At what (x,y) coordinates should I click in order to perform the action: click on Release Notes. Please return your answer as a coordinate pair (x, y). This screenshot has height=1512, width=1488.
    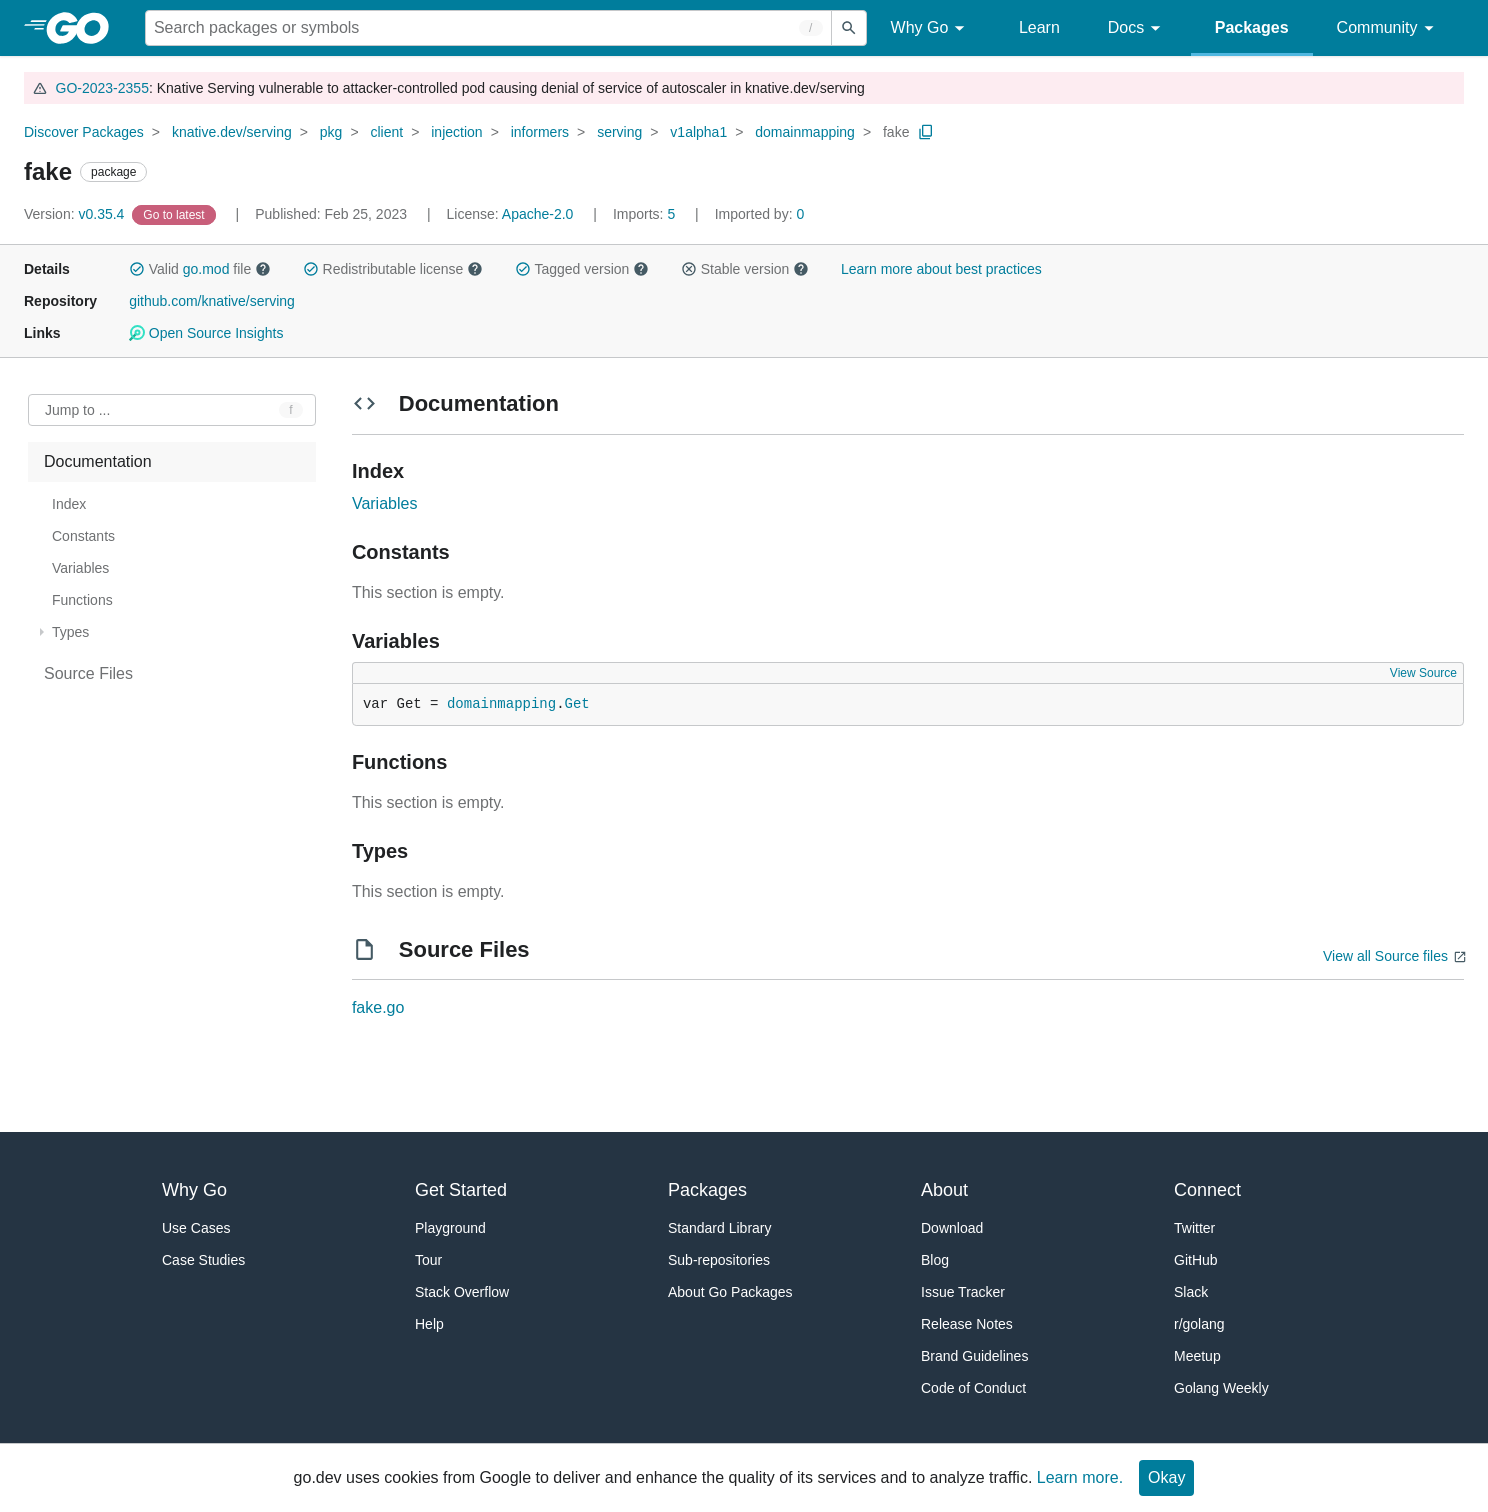
    Looking at the image, I should click on (967, 1324).